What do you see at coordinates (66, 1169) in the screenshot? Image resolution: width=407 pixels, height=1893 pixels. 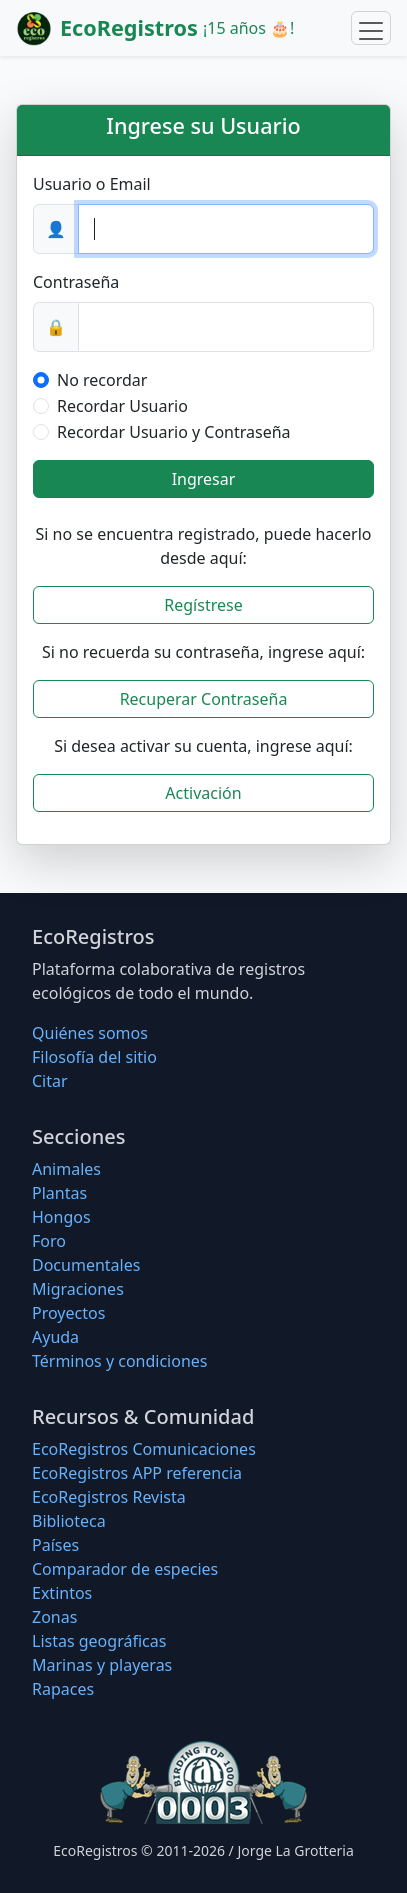 I see `Animales` at bounding box center [66, 1169].